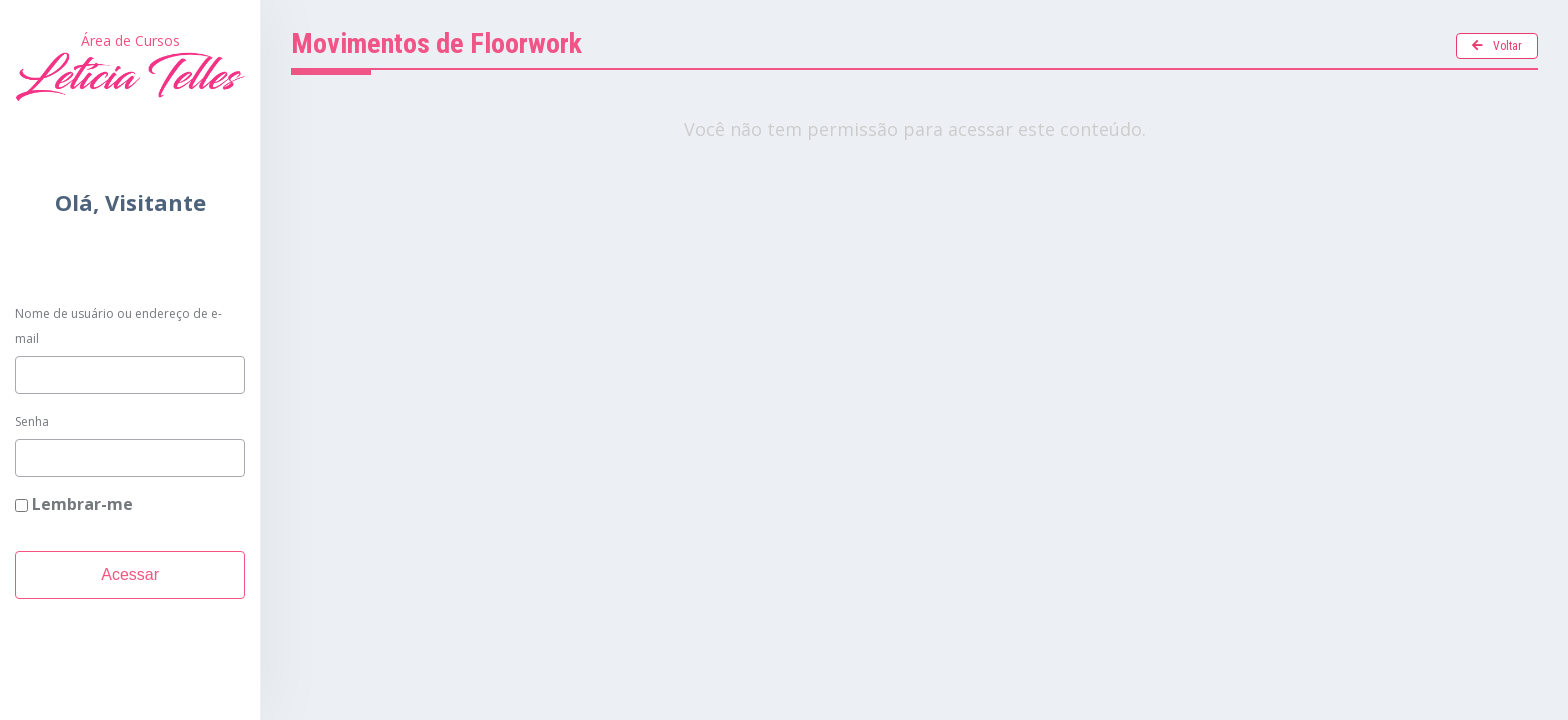 Image resolution: width=1568 pixels, height=720 pixels. What do you see at coordinates (74, 504) in the screenshot?
I see `Lembrar-me` at bounding box center [74, 504].